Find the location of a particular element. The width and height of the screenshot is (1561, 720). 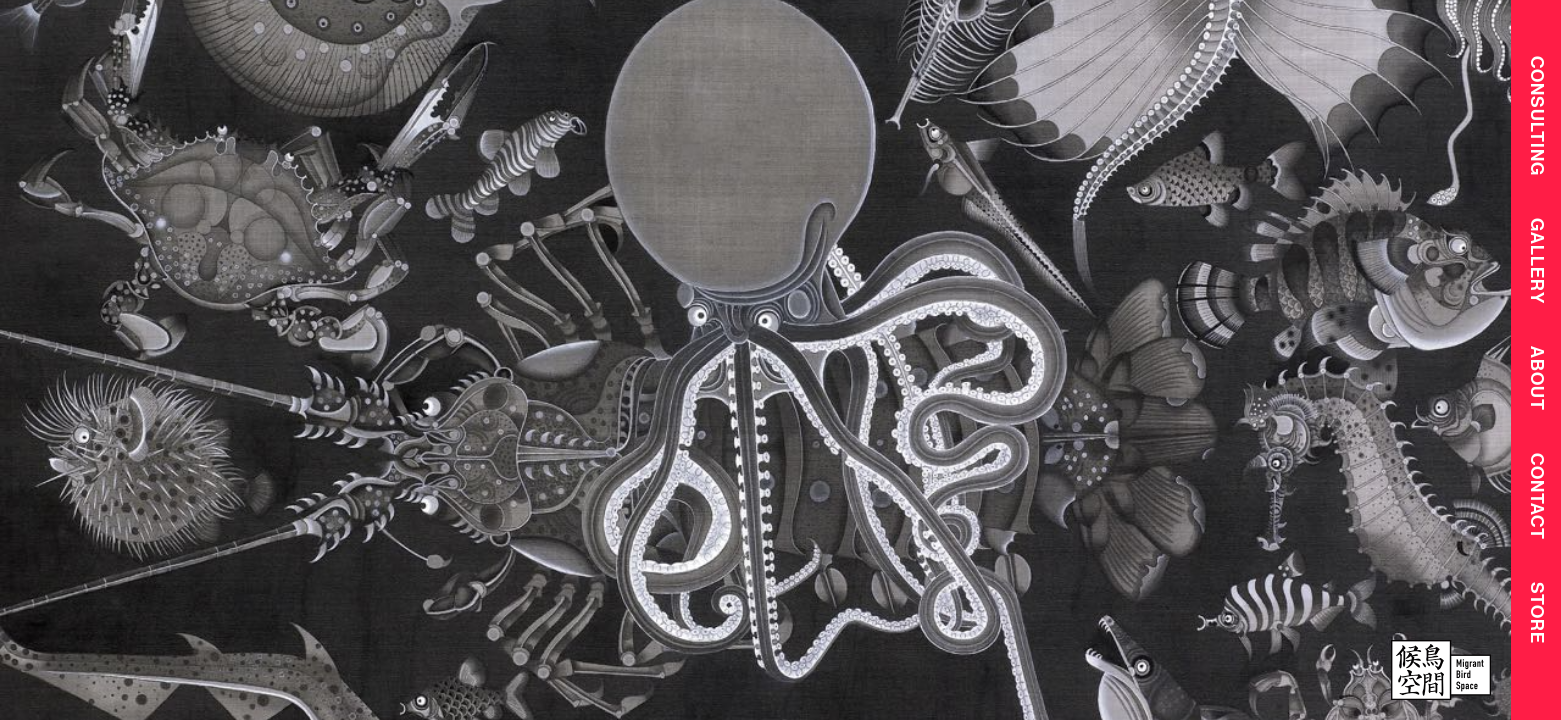

Gallery is located at coordinates (1537, 263).